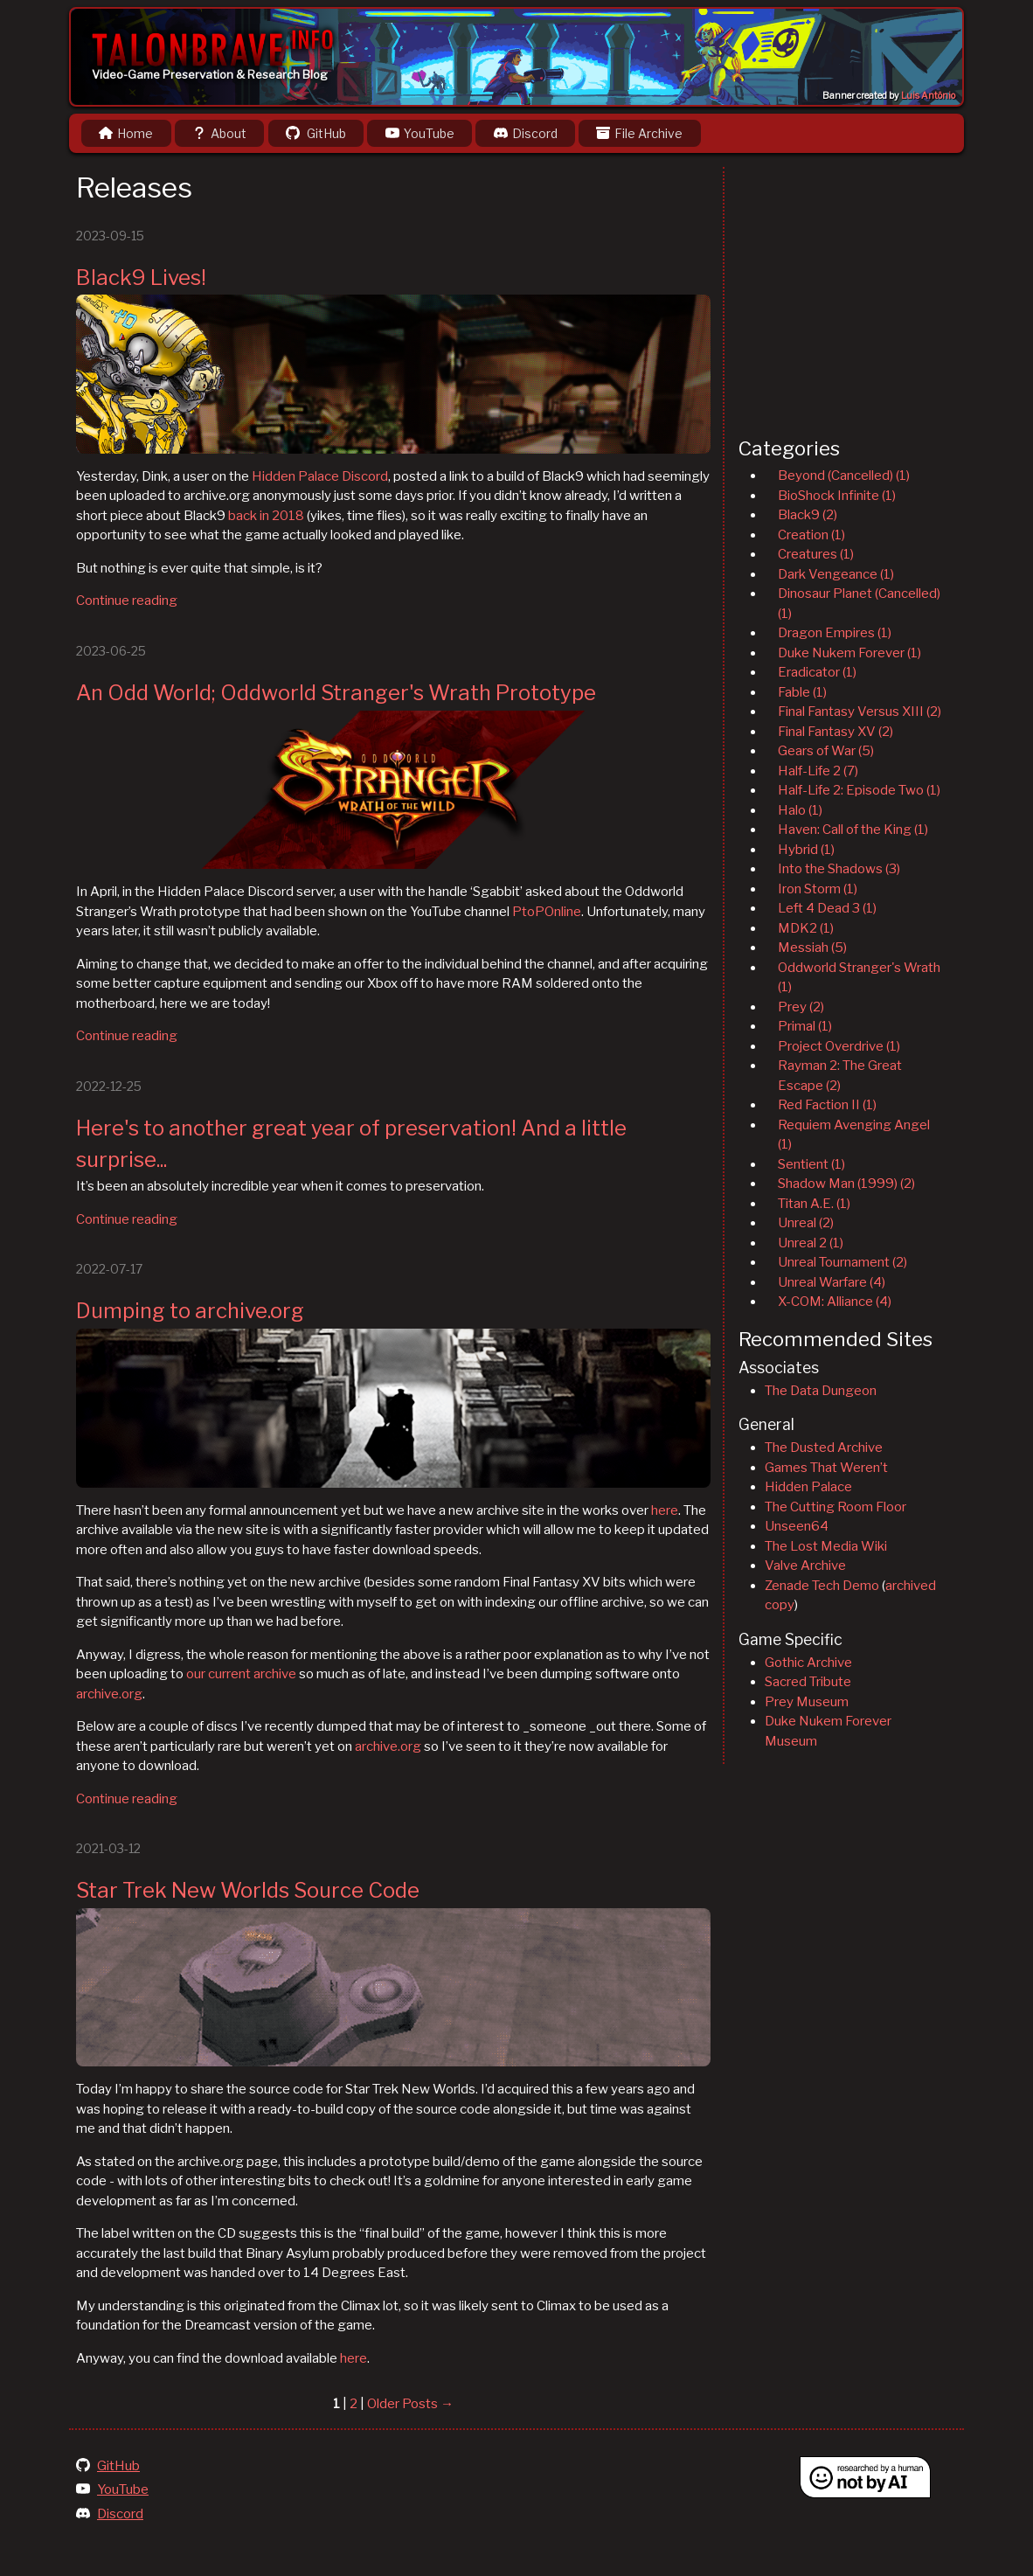  Describe the element at coordinates (266, 516) in the screenshot. I see `back in 2018` at that location.